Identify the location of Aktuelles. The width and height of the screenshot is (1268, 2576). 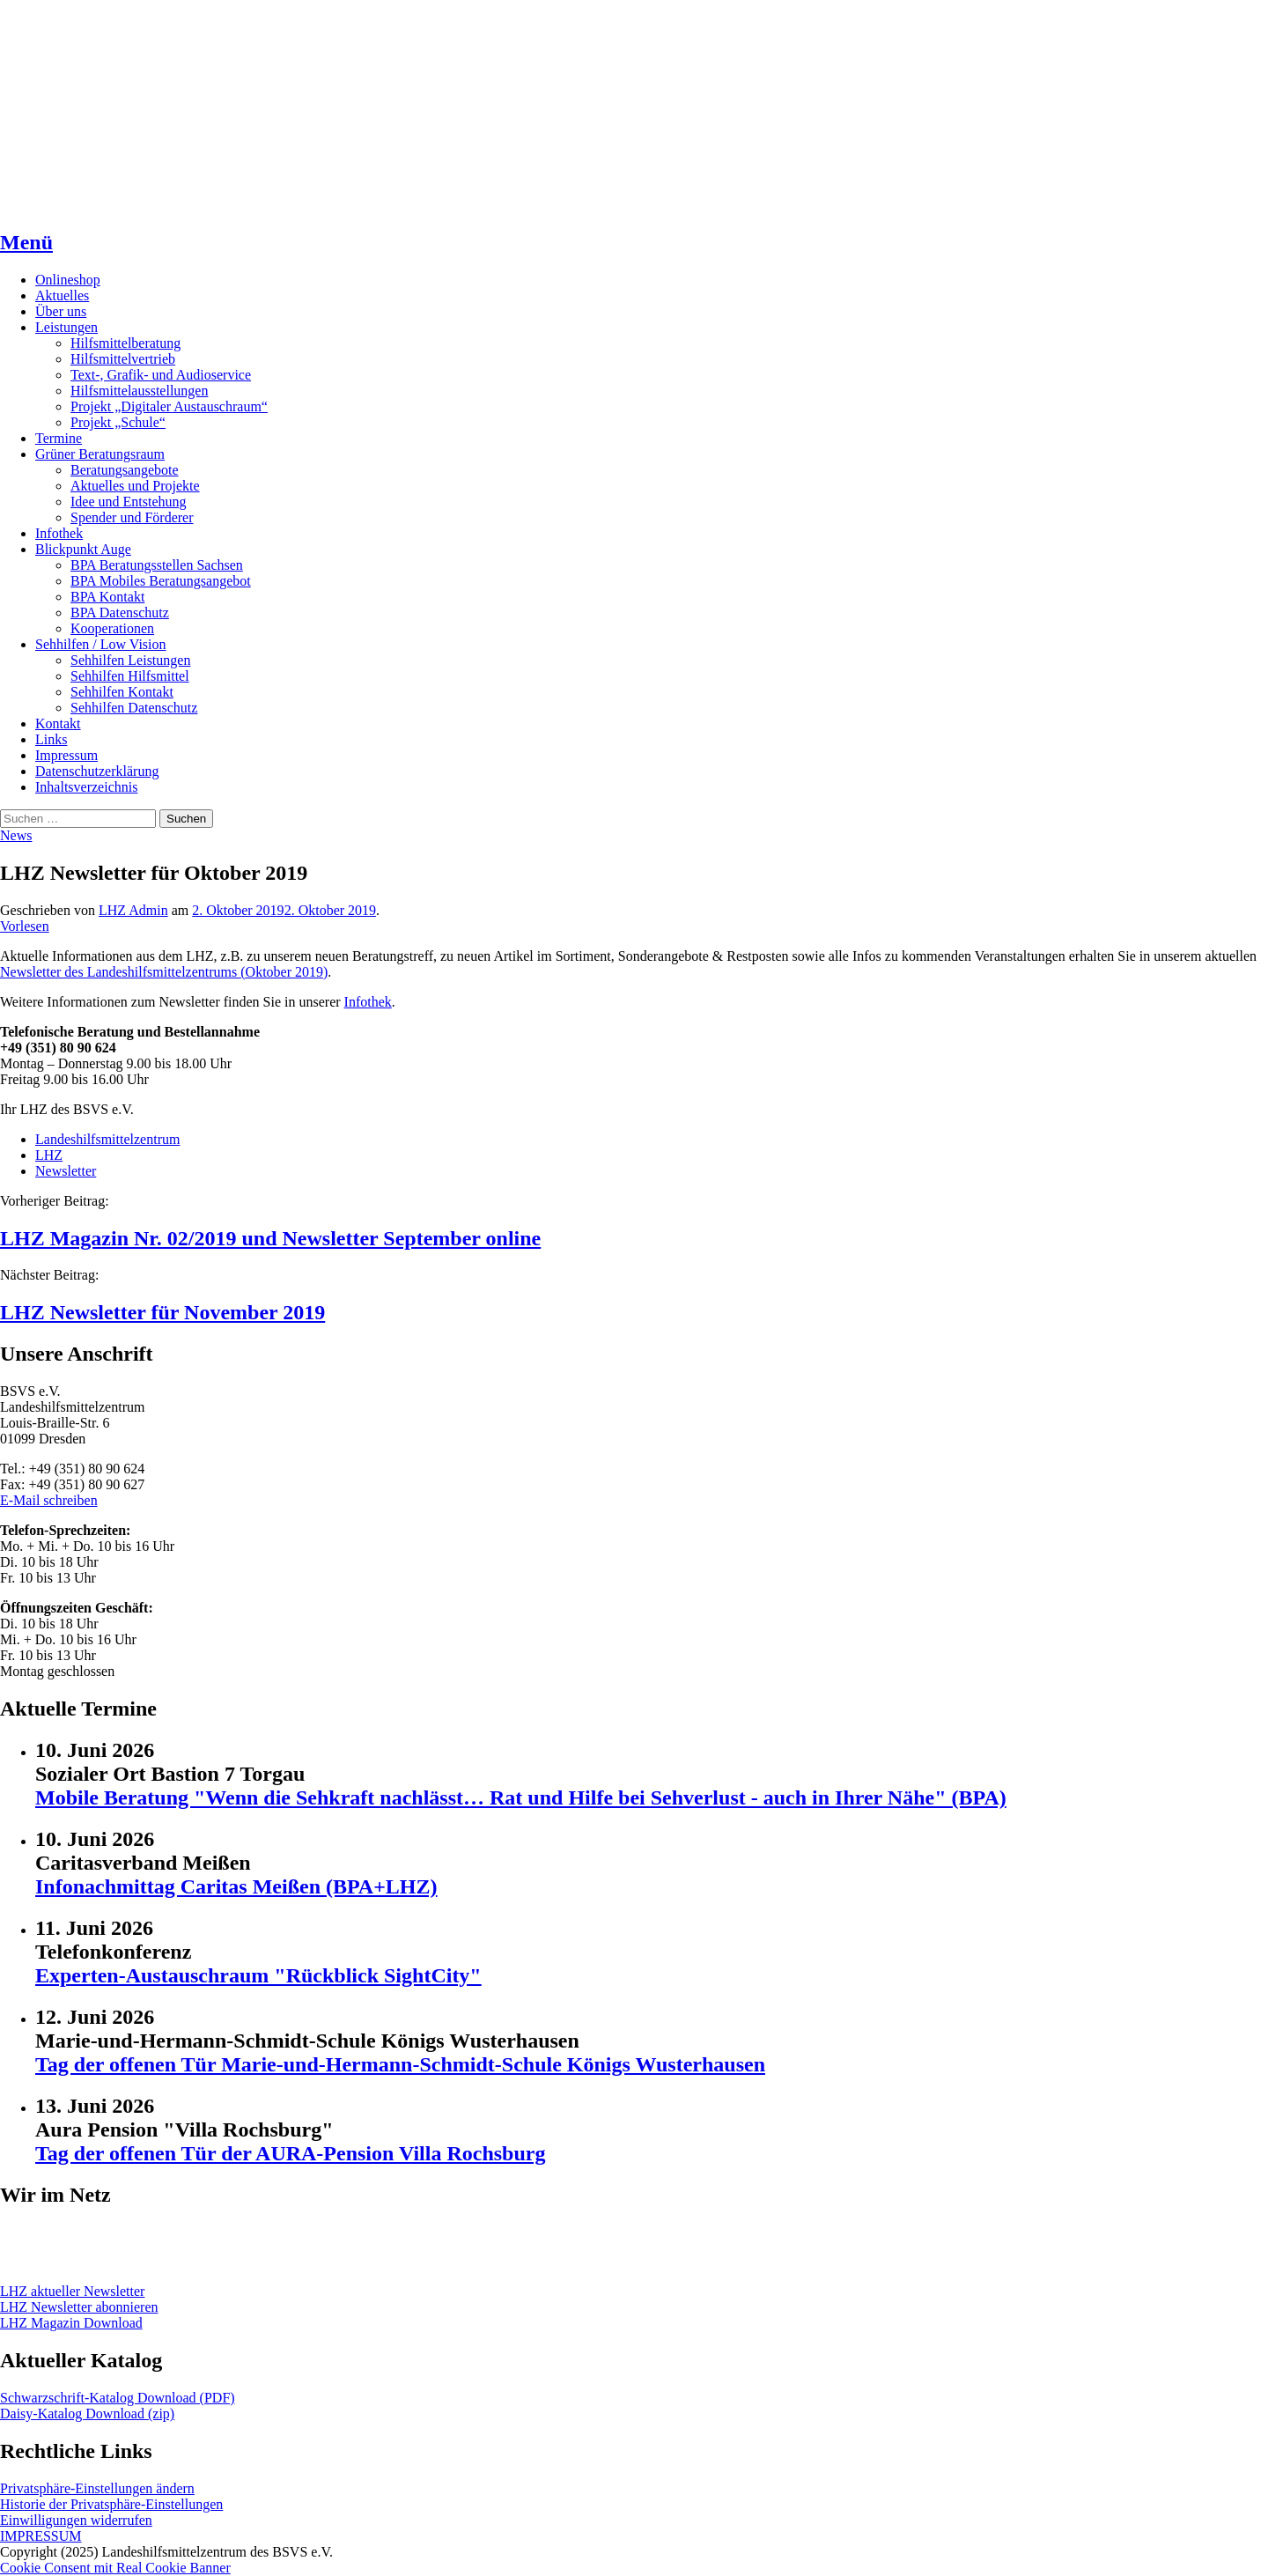
(62, 295).